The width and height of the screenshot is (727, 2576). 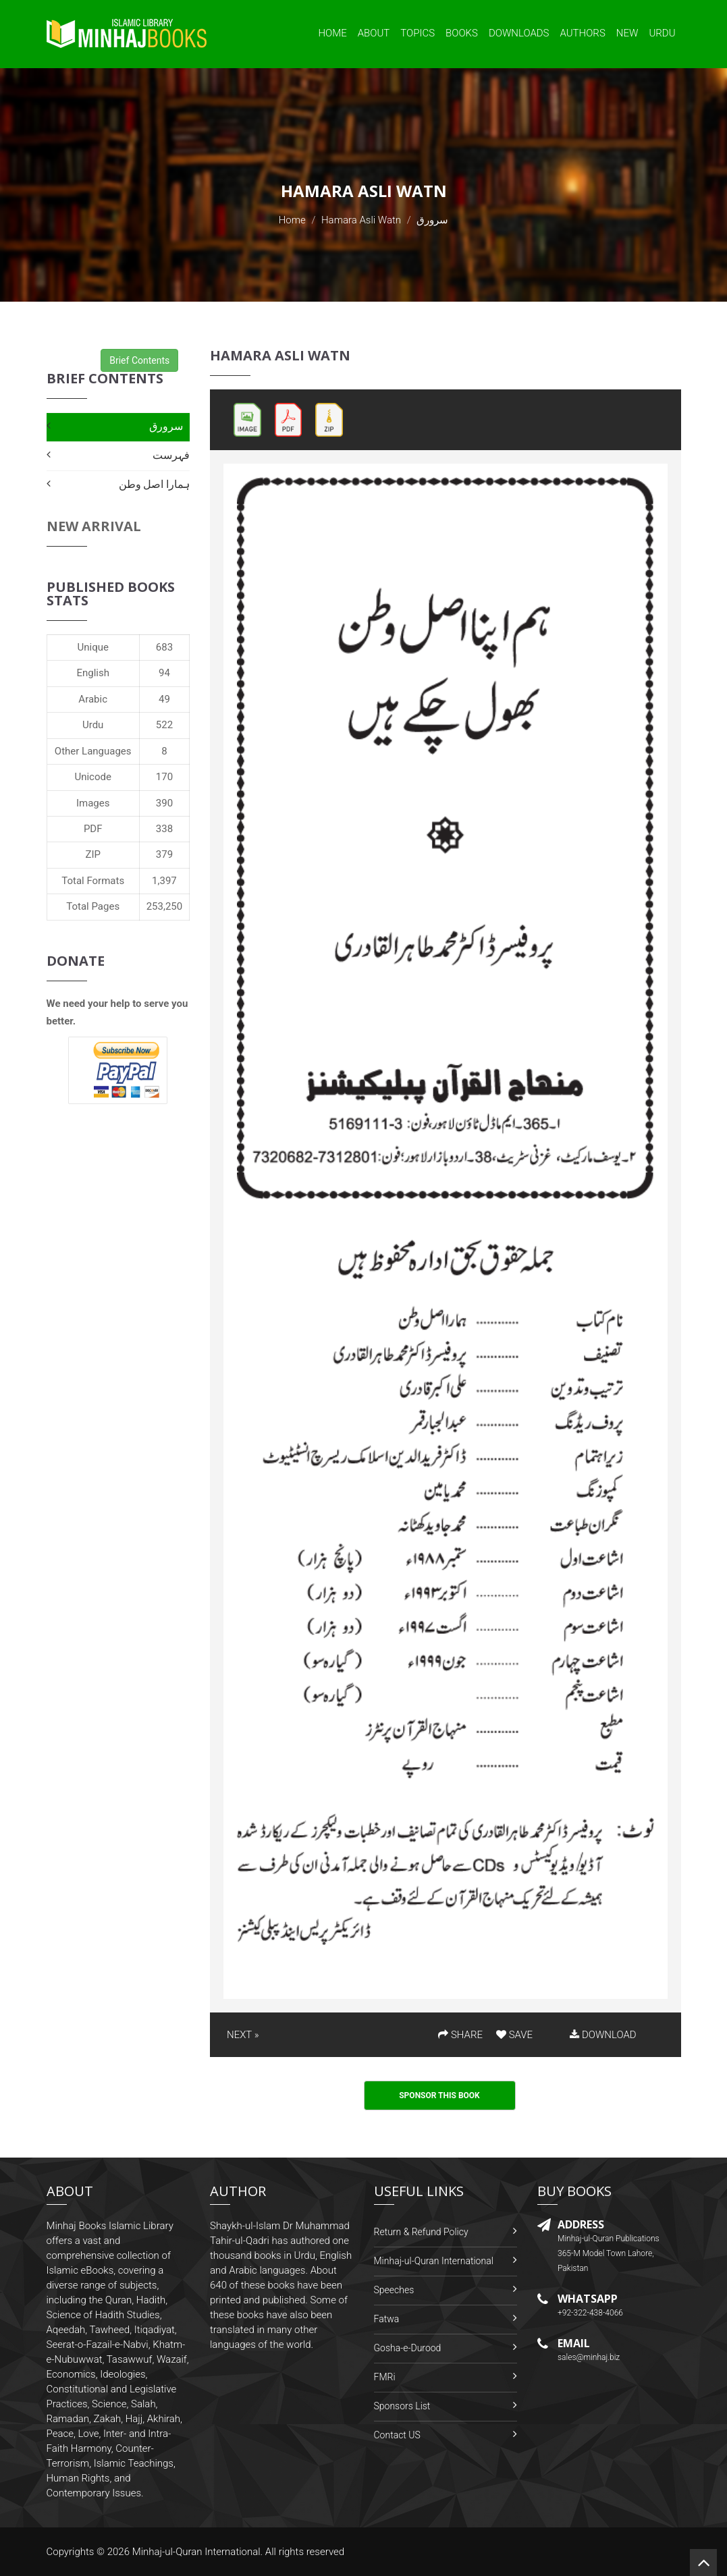 What do you see at coordinates (374, 33) in the screenshot?
I see `About` at bounding box center [374, 33].